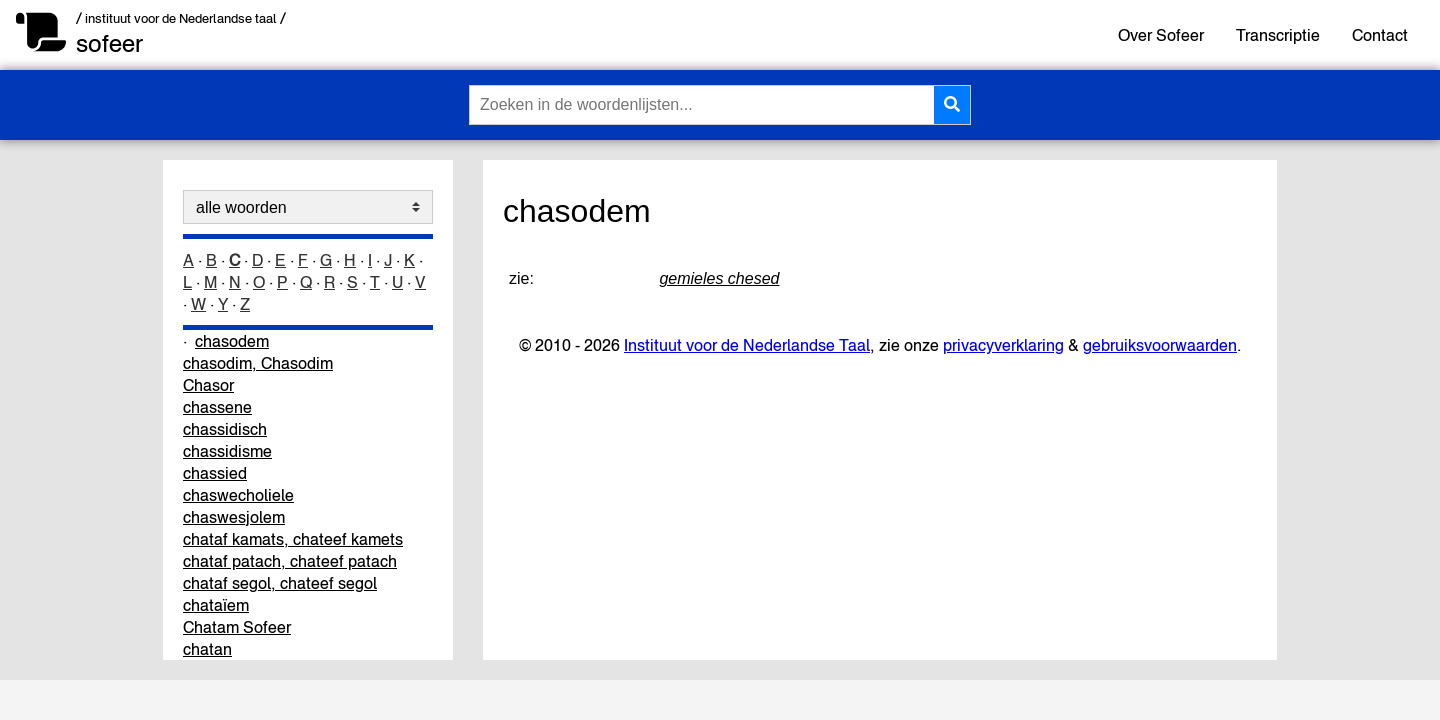 The width and height of the screenshot is (1440, 720). What do you see at coordinates (208, 385) in the screenshot?
I see `Chasor` at bounding box center [208, 385].